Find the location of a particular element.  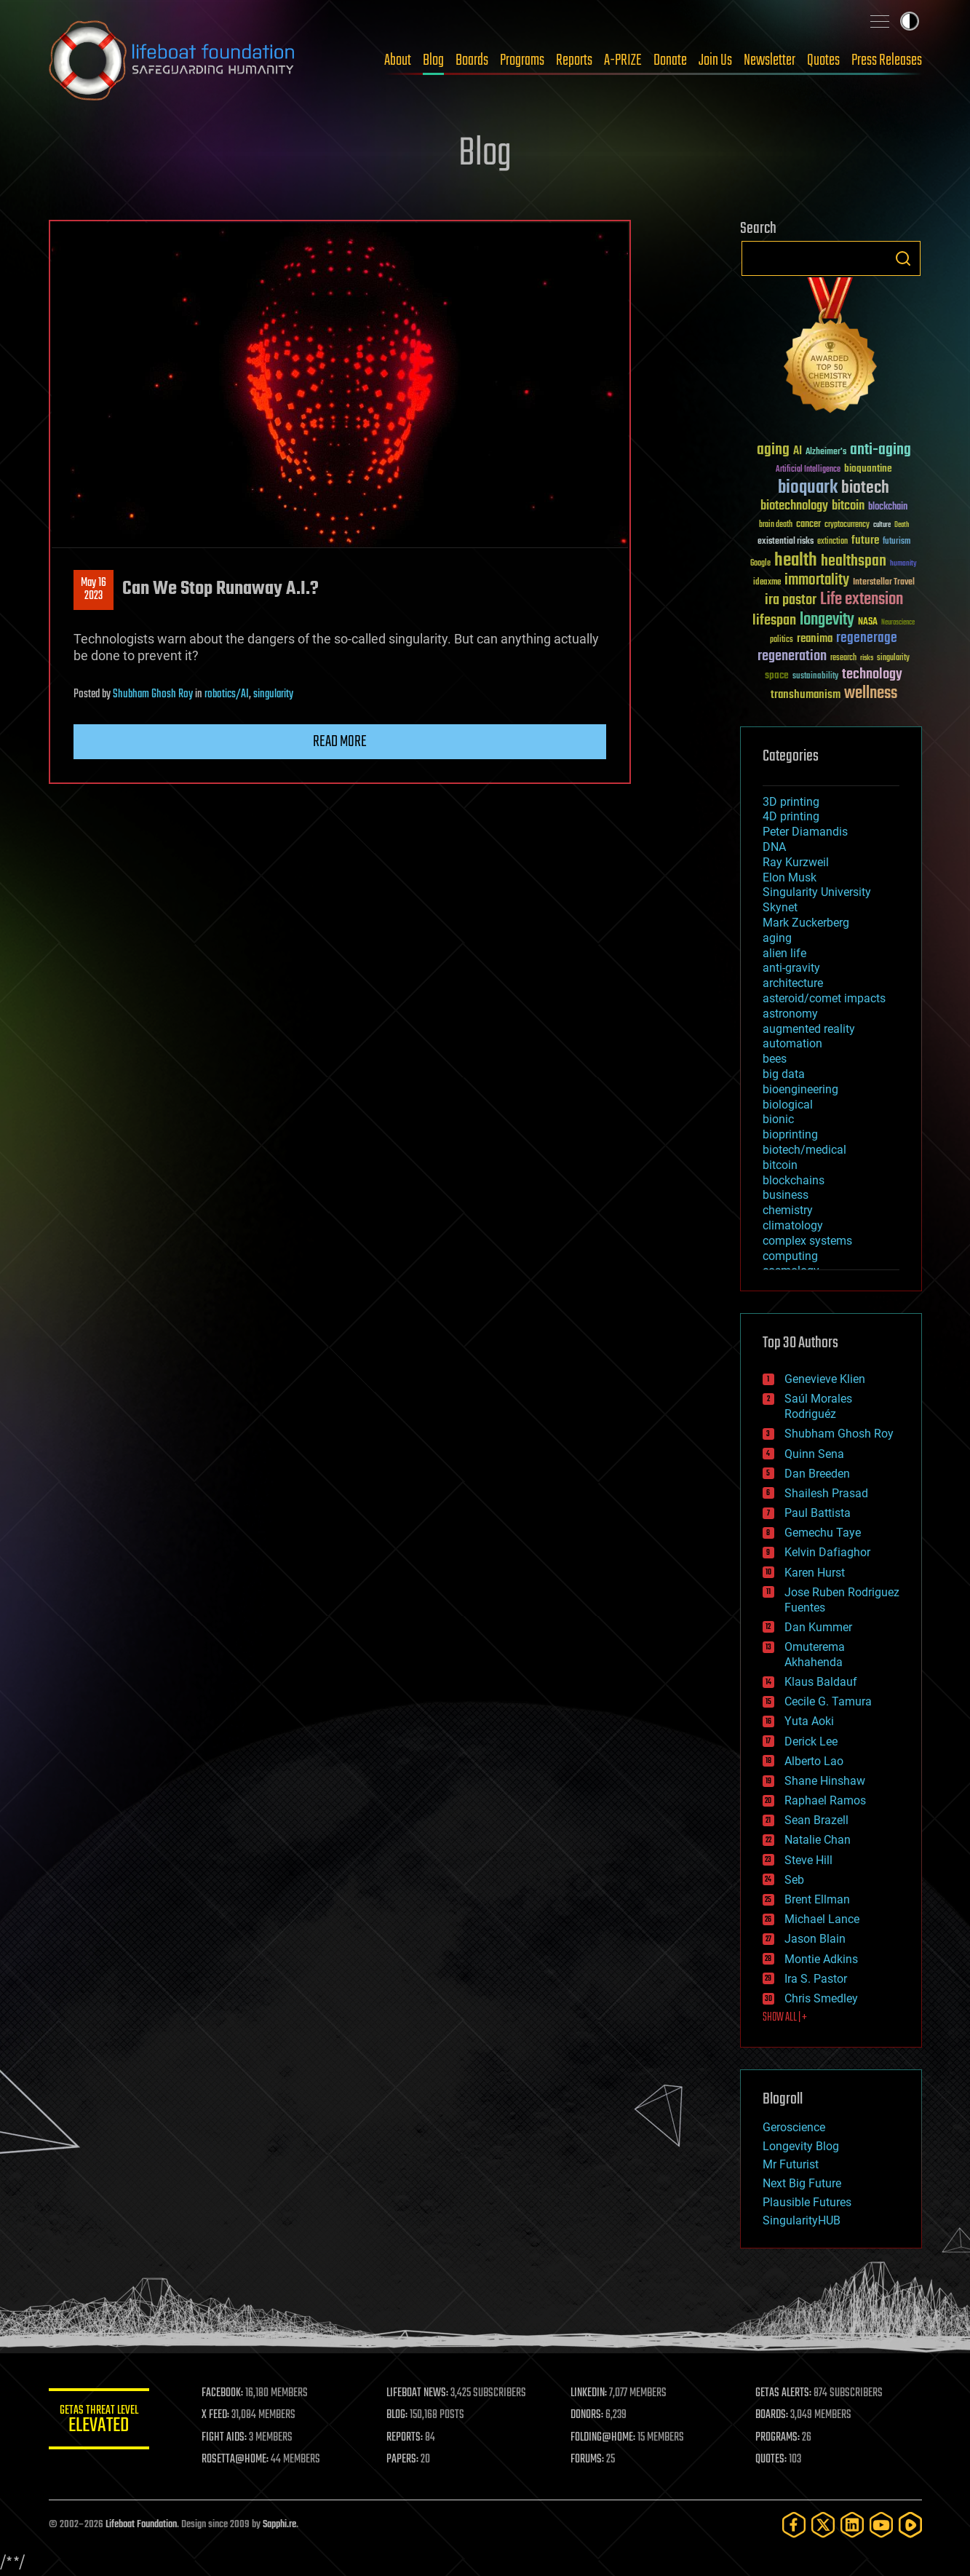

future [future (60 items)] is located at coordinates (865, 540).